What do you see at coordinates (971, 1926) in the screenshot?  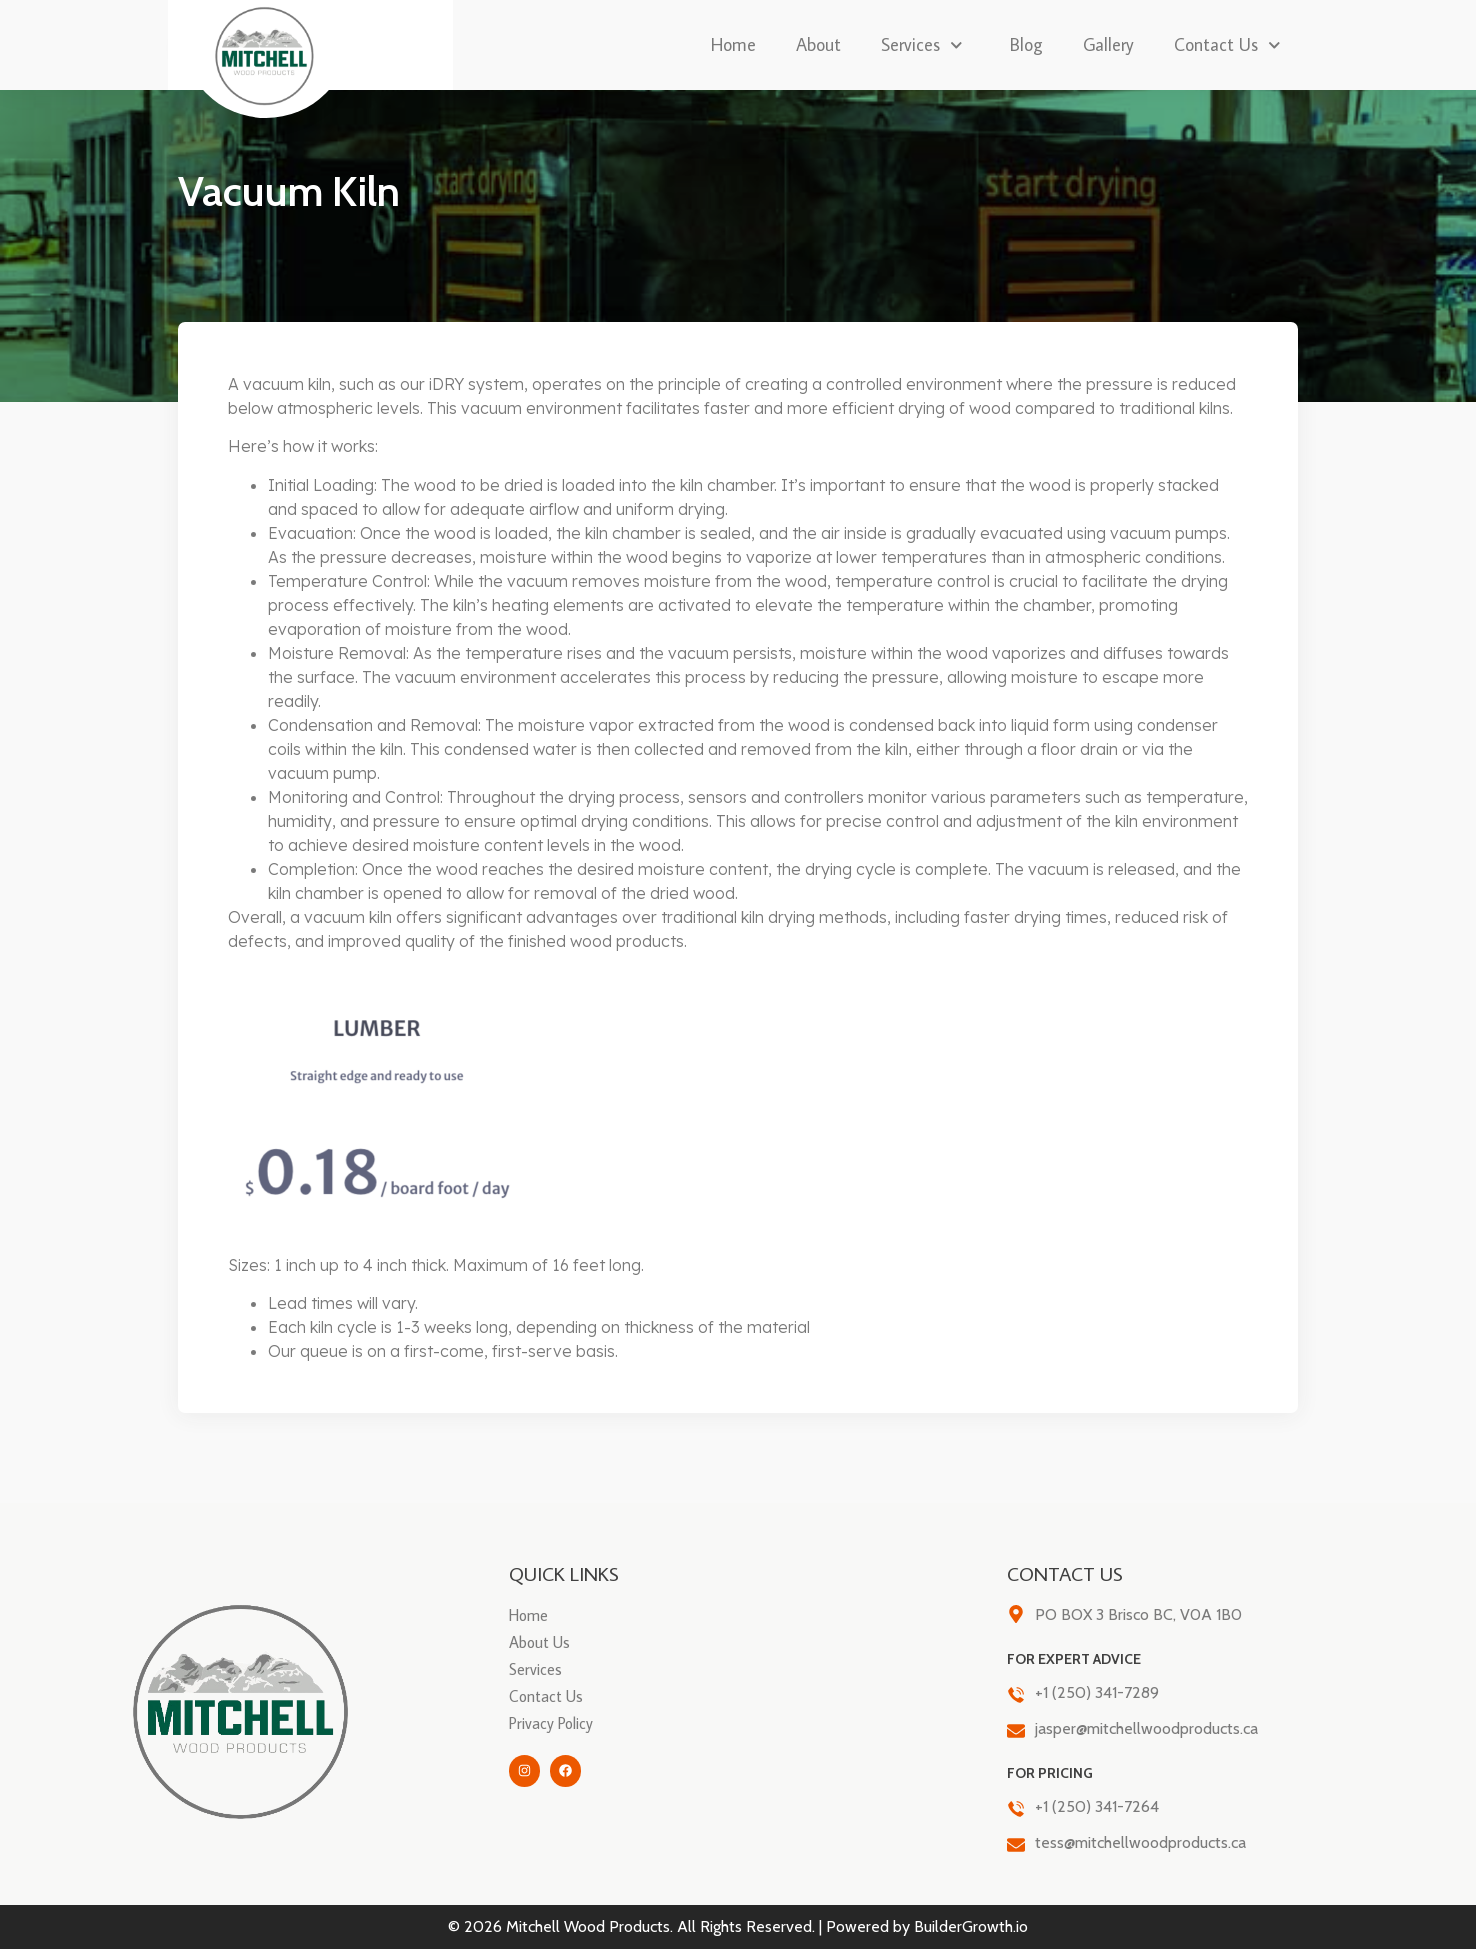 I see `BuilderGrowth.io` at bounding box center [971, 1926].